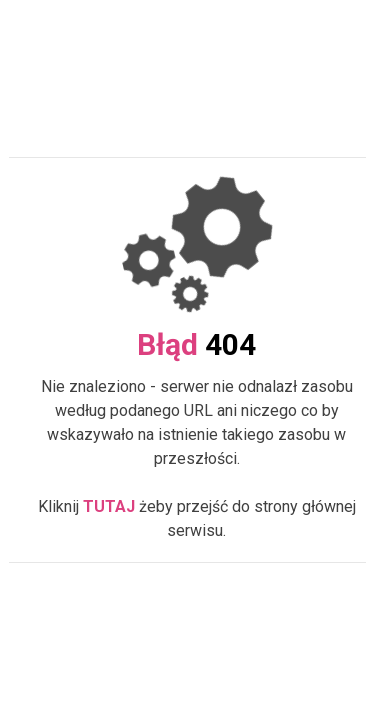 This screenshot has height=720, width=375. What do you see at coordinates (109, 506) in the screenshot?
I see `TUTAJ` at bounding box center [109, 506].